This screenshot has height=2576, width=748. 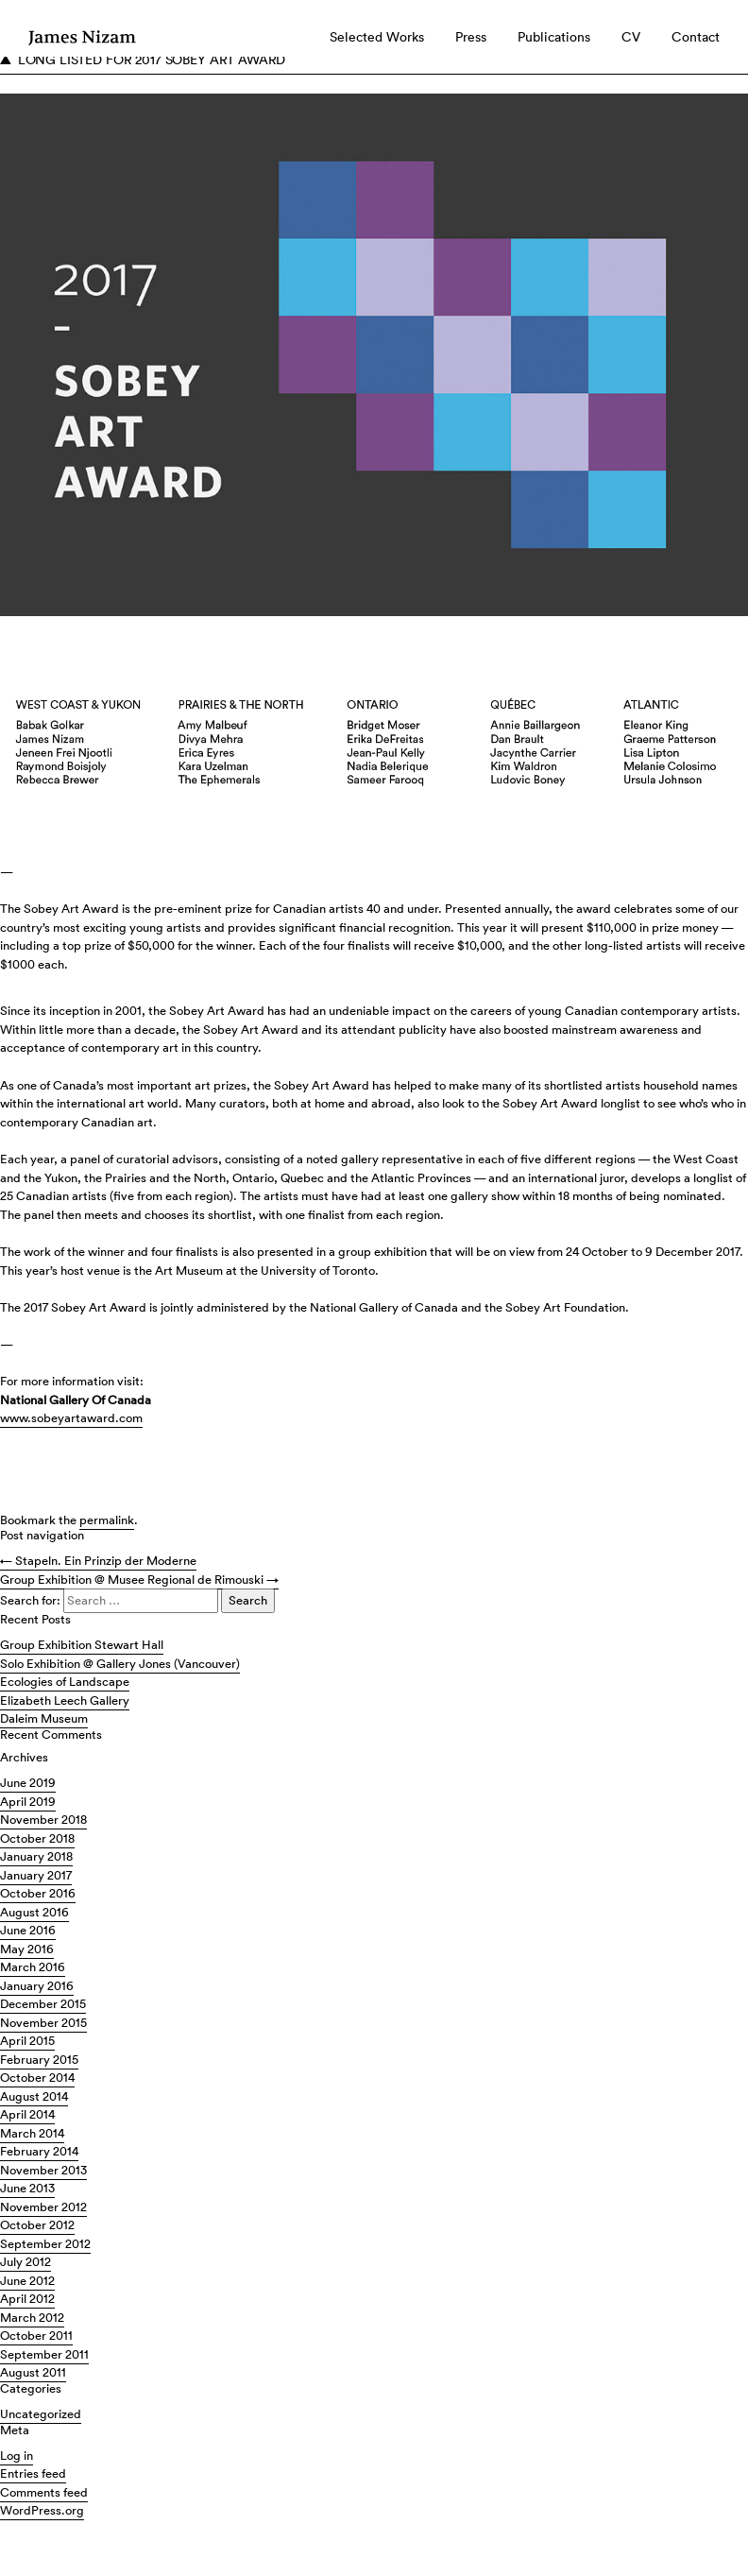 What do you see at coordinates (33, 2473) in the screenshot?
I see `Entries feed` at bounding box center [33, 2473].